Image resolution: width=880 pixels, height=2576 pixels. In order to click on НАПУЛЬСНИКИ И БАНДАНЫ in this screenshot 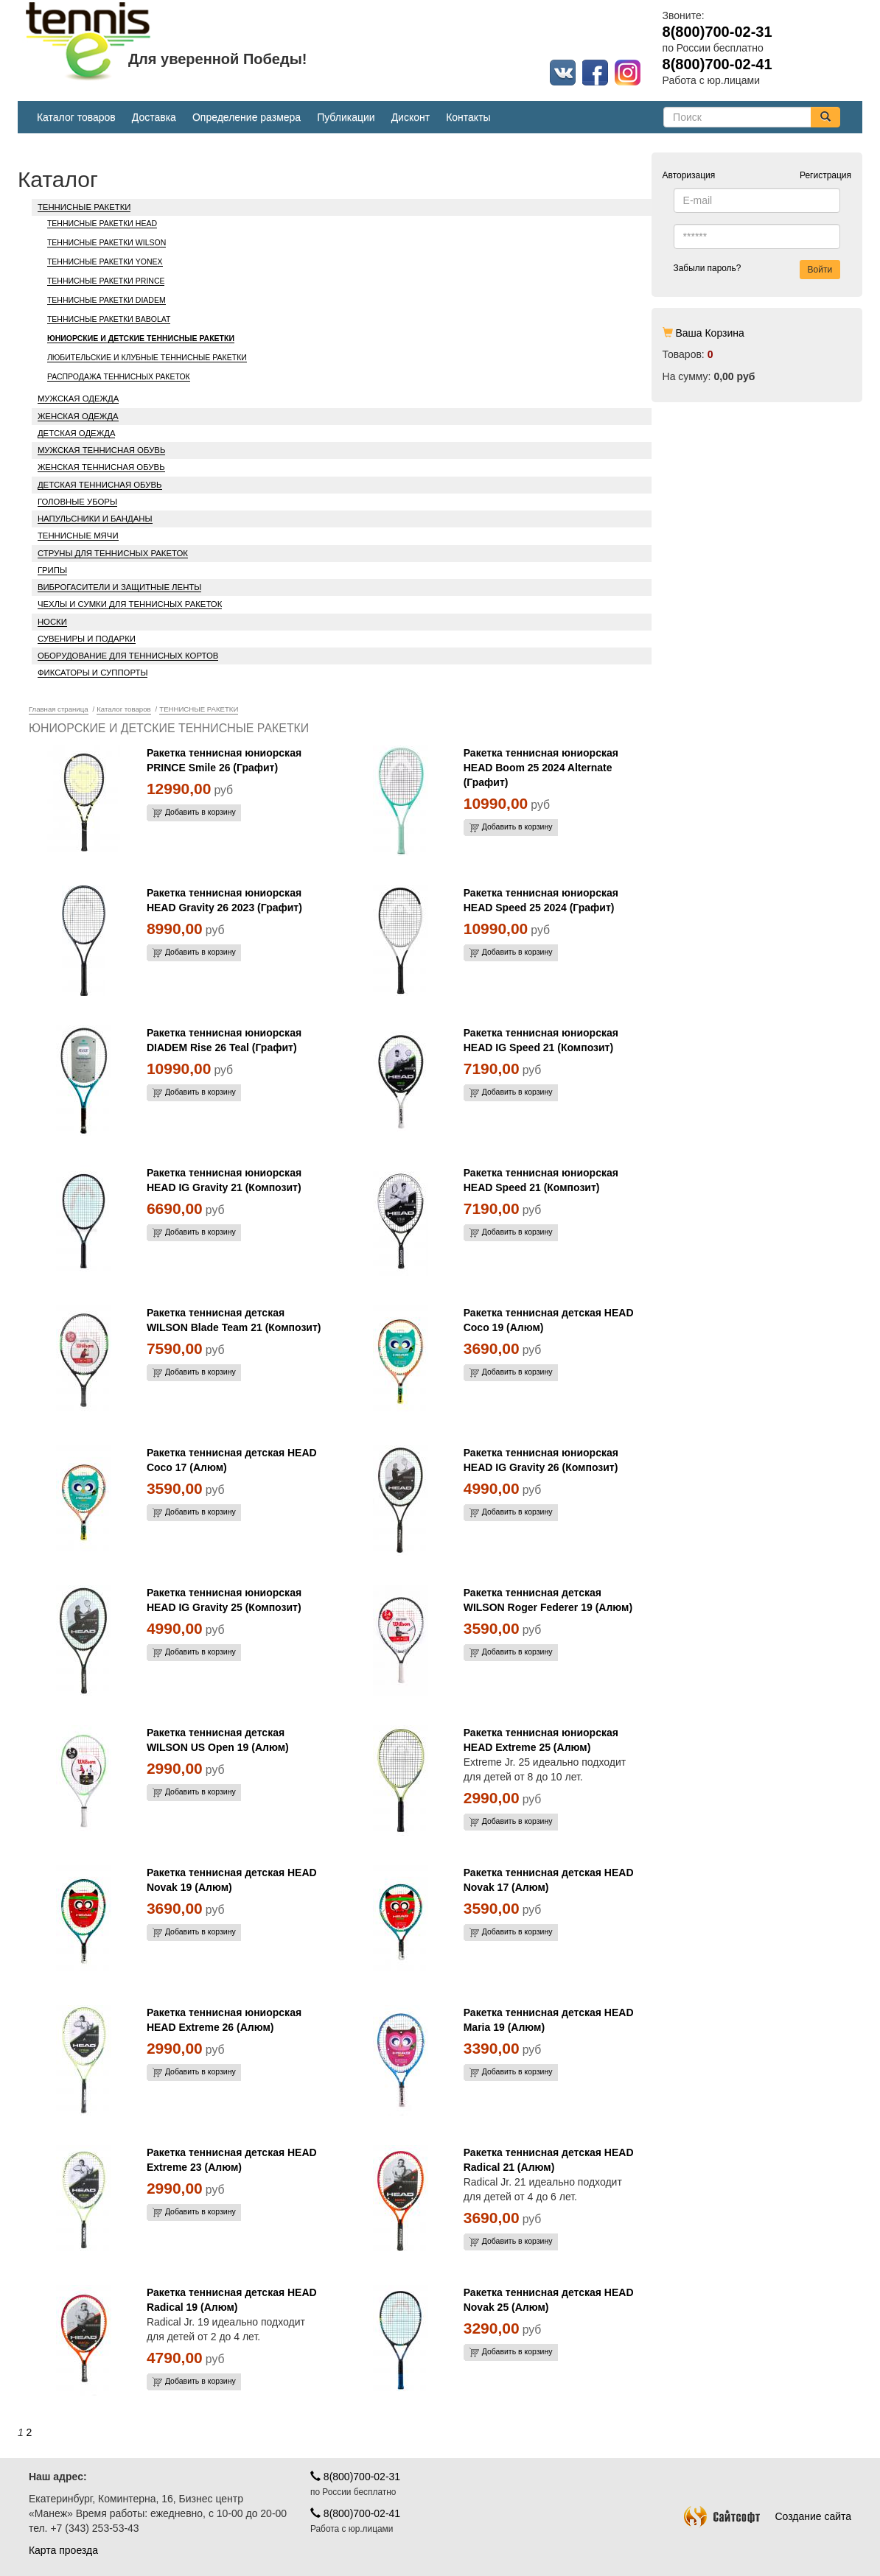, I will do `click(95, 518)`.